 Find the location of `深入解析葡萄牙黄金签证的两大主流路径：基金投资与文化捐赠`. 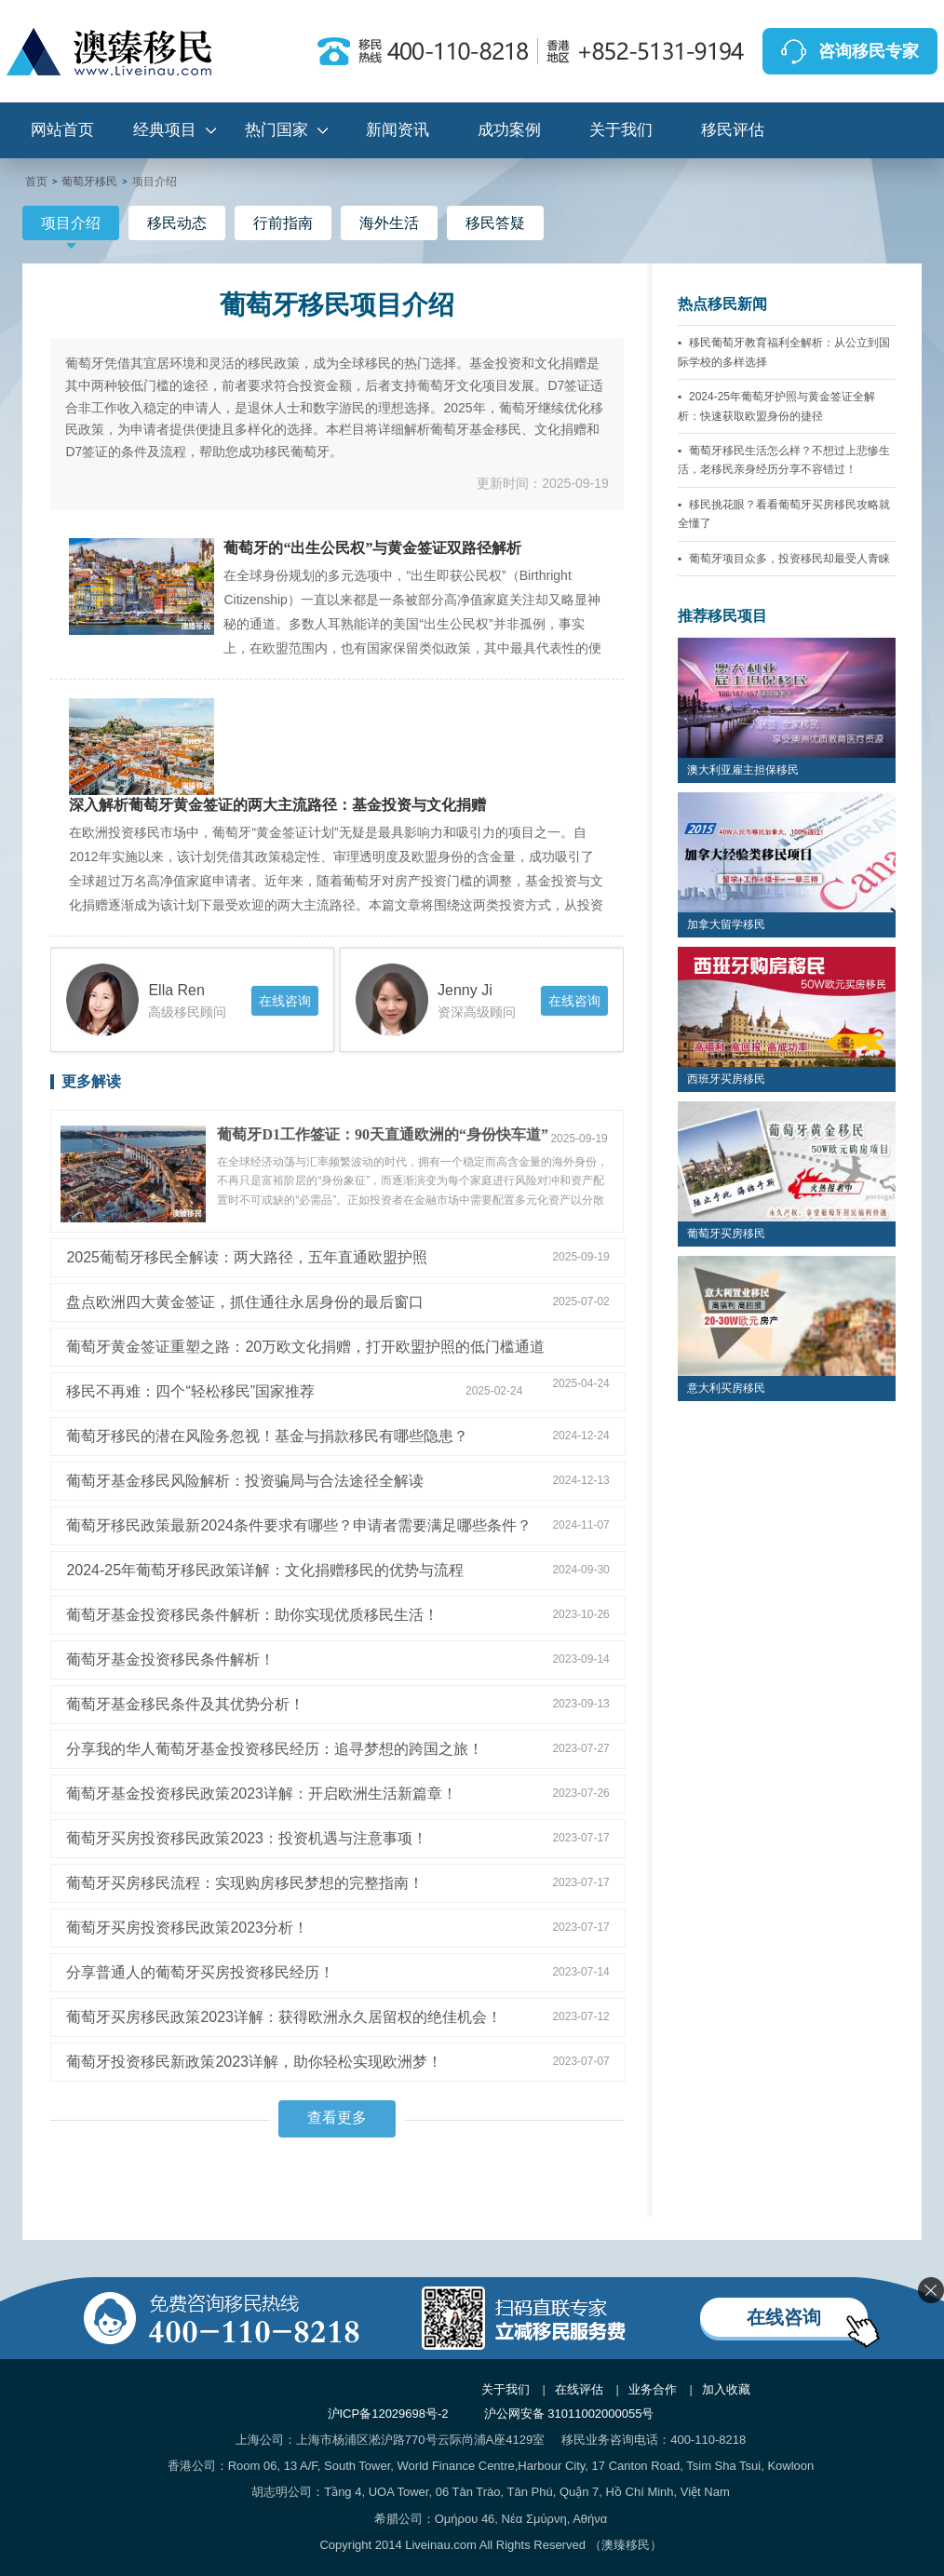

深入解析葡萄牙黄金签证的两大主流路径：基金投资与文化捐赠 is located at coordinates (277, 805).